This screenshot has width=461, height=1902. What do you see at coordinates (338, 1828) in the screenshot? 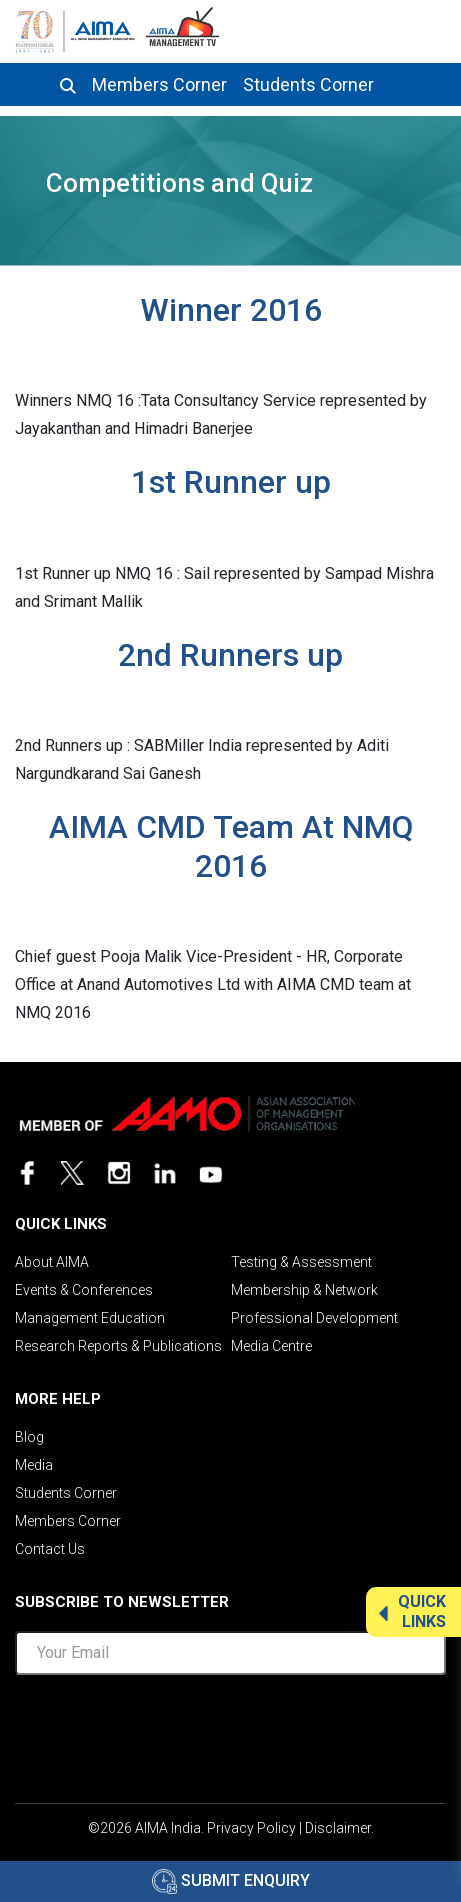
I see `Disclaimer` at bounding box center [338, 1828].